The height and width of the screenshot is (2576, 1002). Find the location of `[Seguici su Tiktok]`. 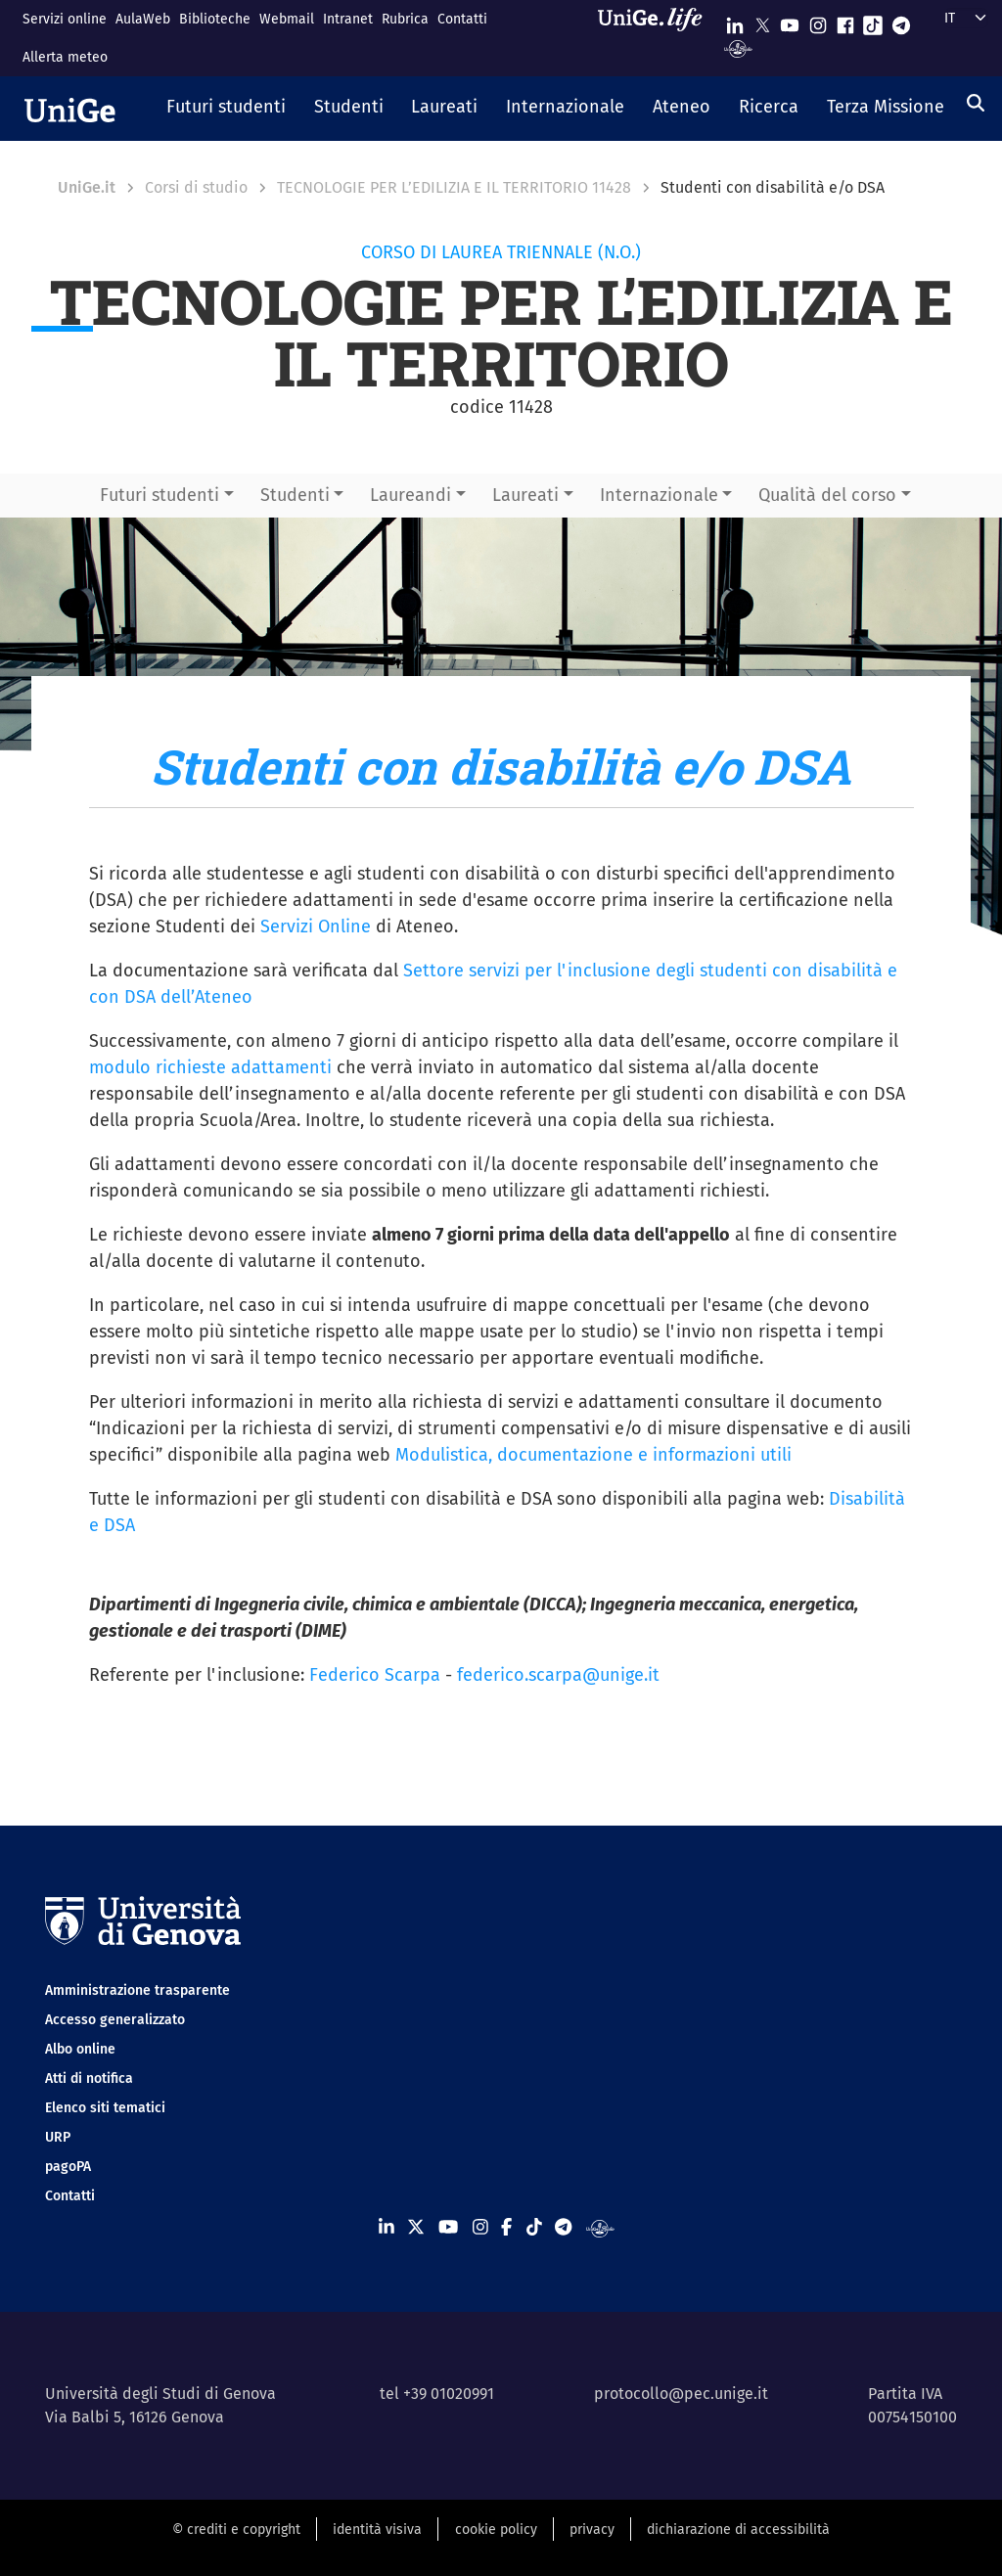

[Seguici su Tiktok] is located at coordinates (873, 21).